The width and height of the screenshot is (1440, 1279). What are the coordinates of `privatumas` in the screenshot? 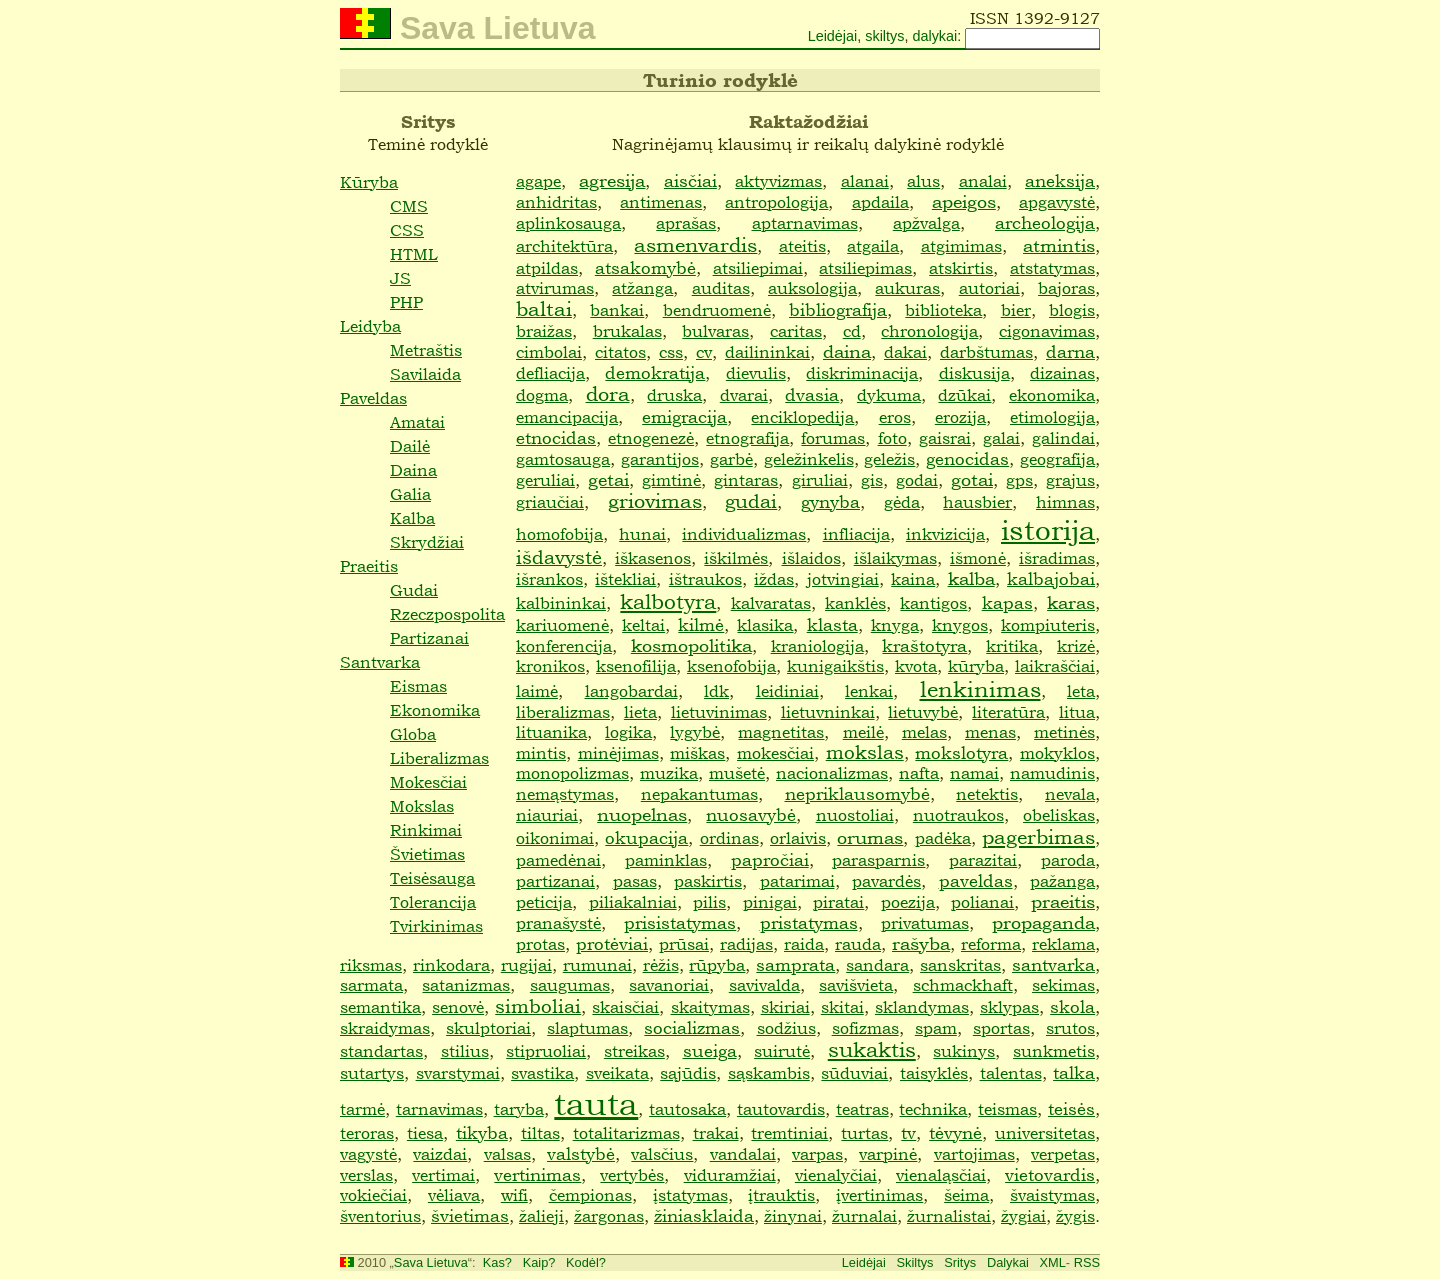 It's located at (925, 923).